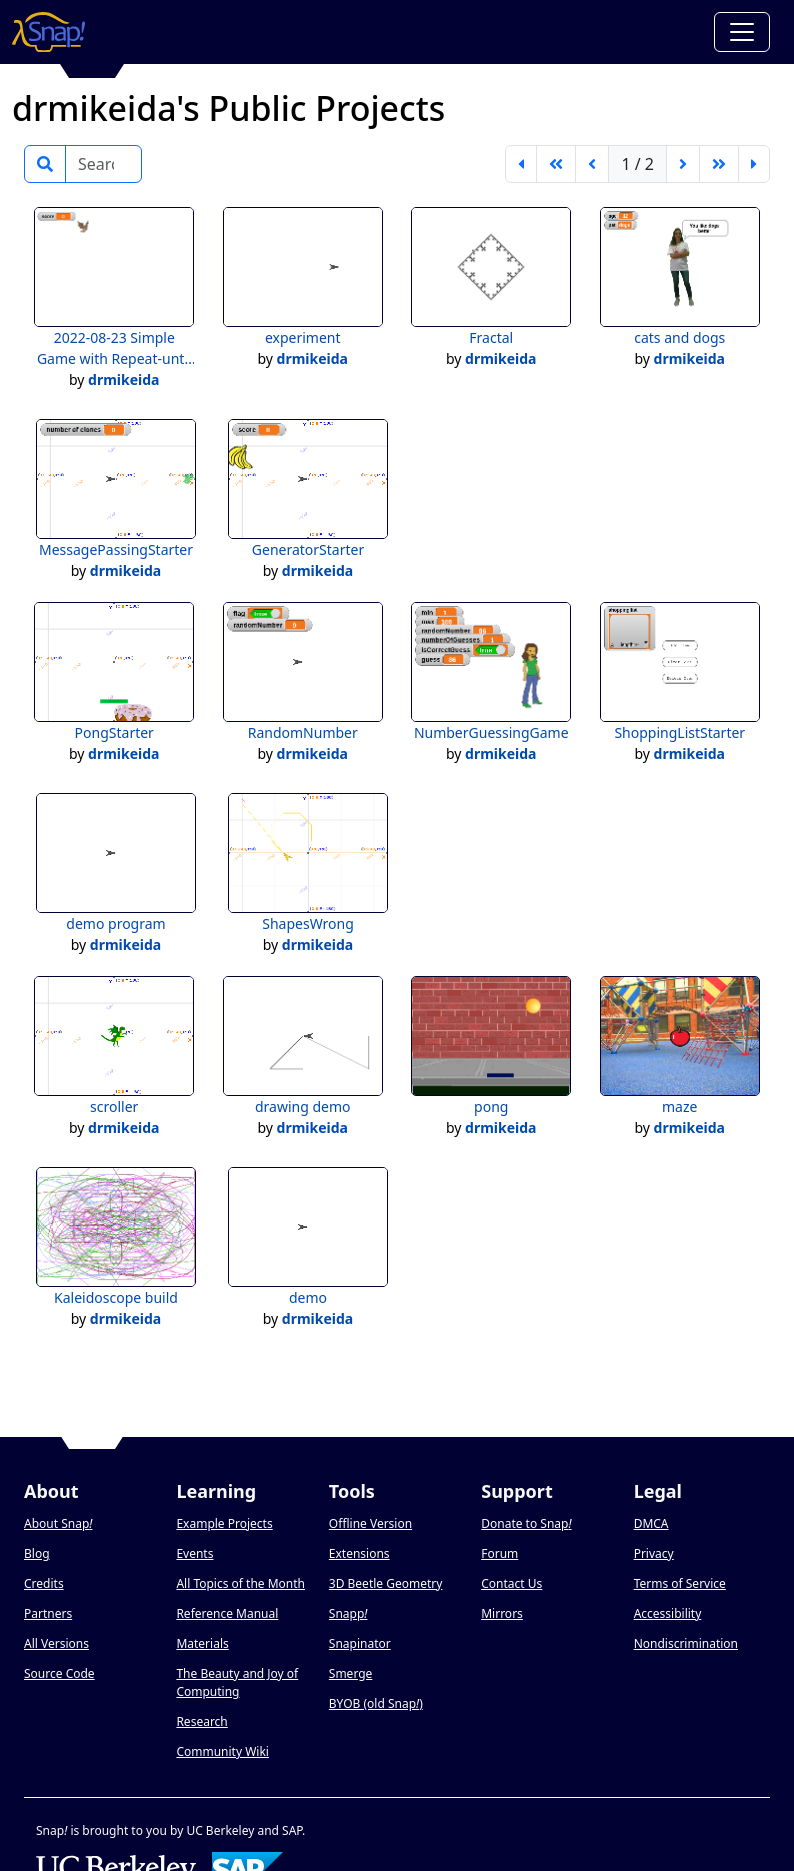  I want to click on Materials, so click(202, 1643).